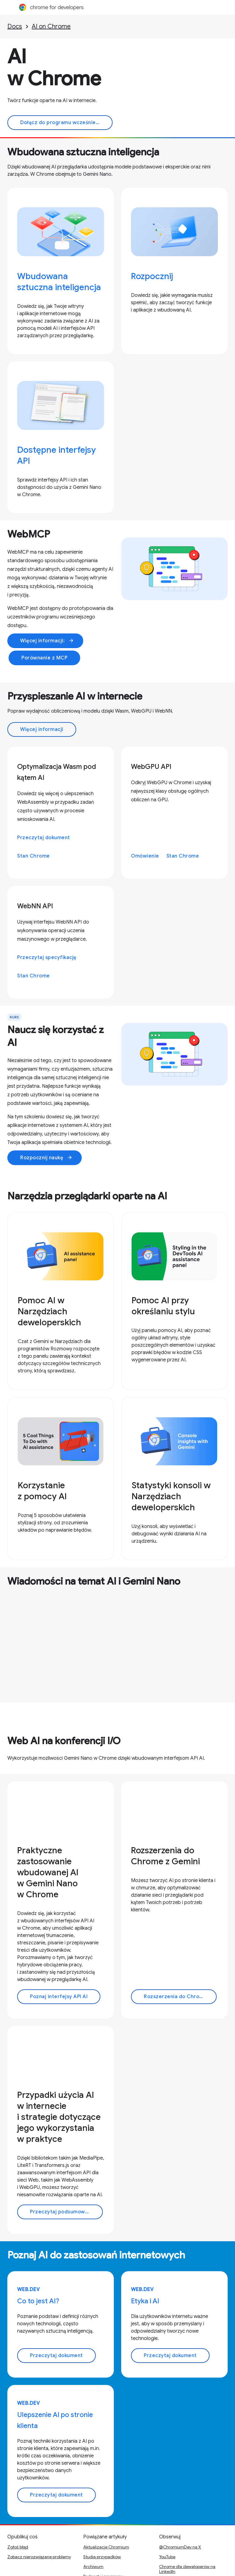  I want to click on Web AI na konferencji I/O, so click(64, 1741).